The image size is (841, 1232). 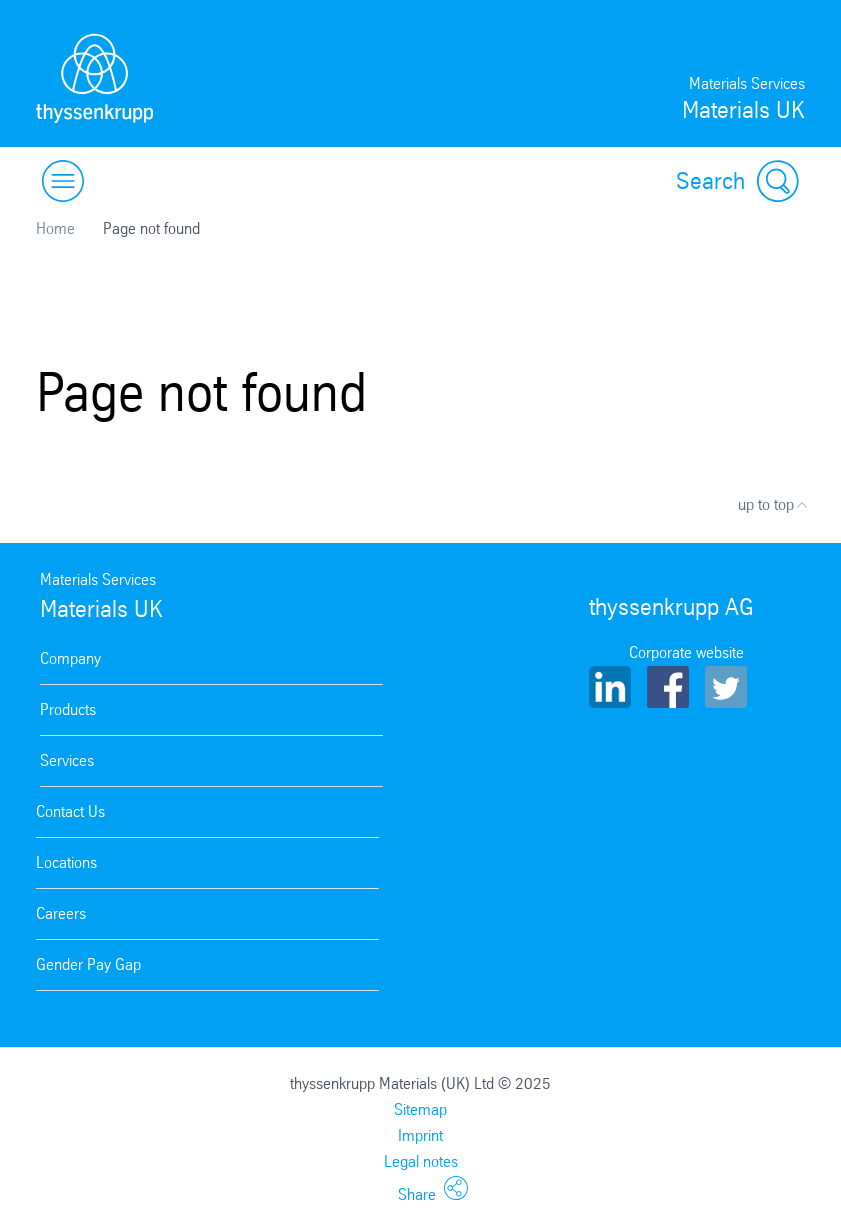 I want to click on Home, so click(x=55, y=228).